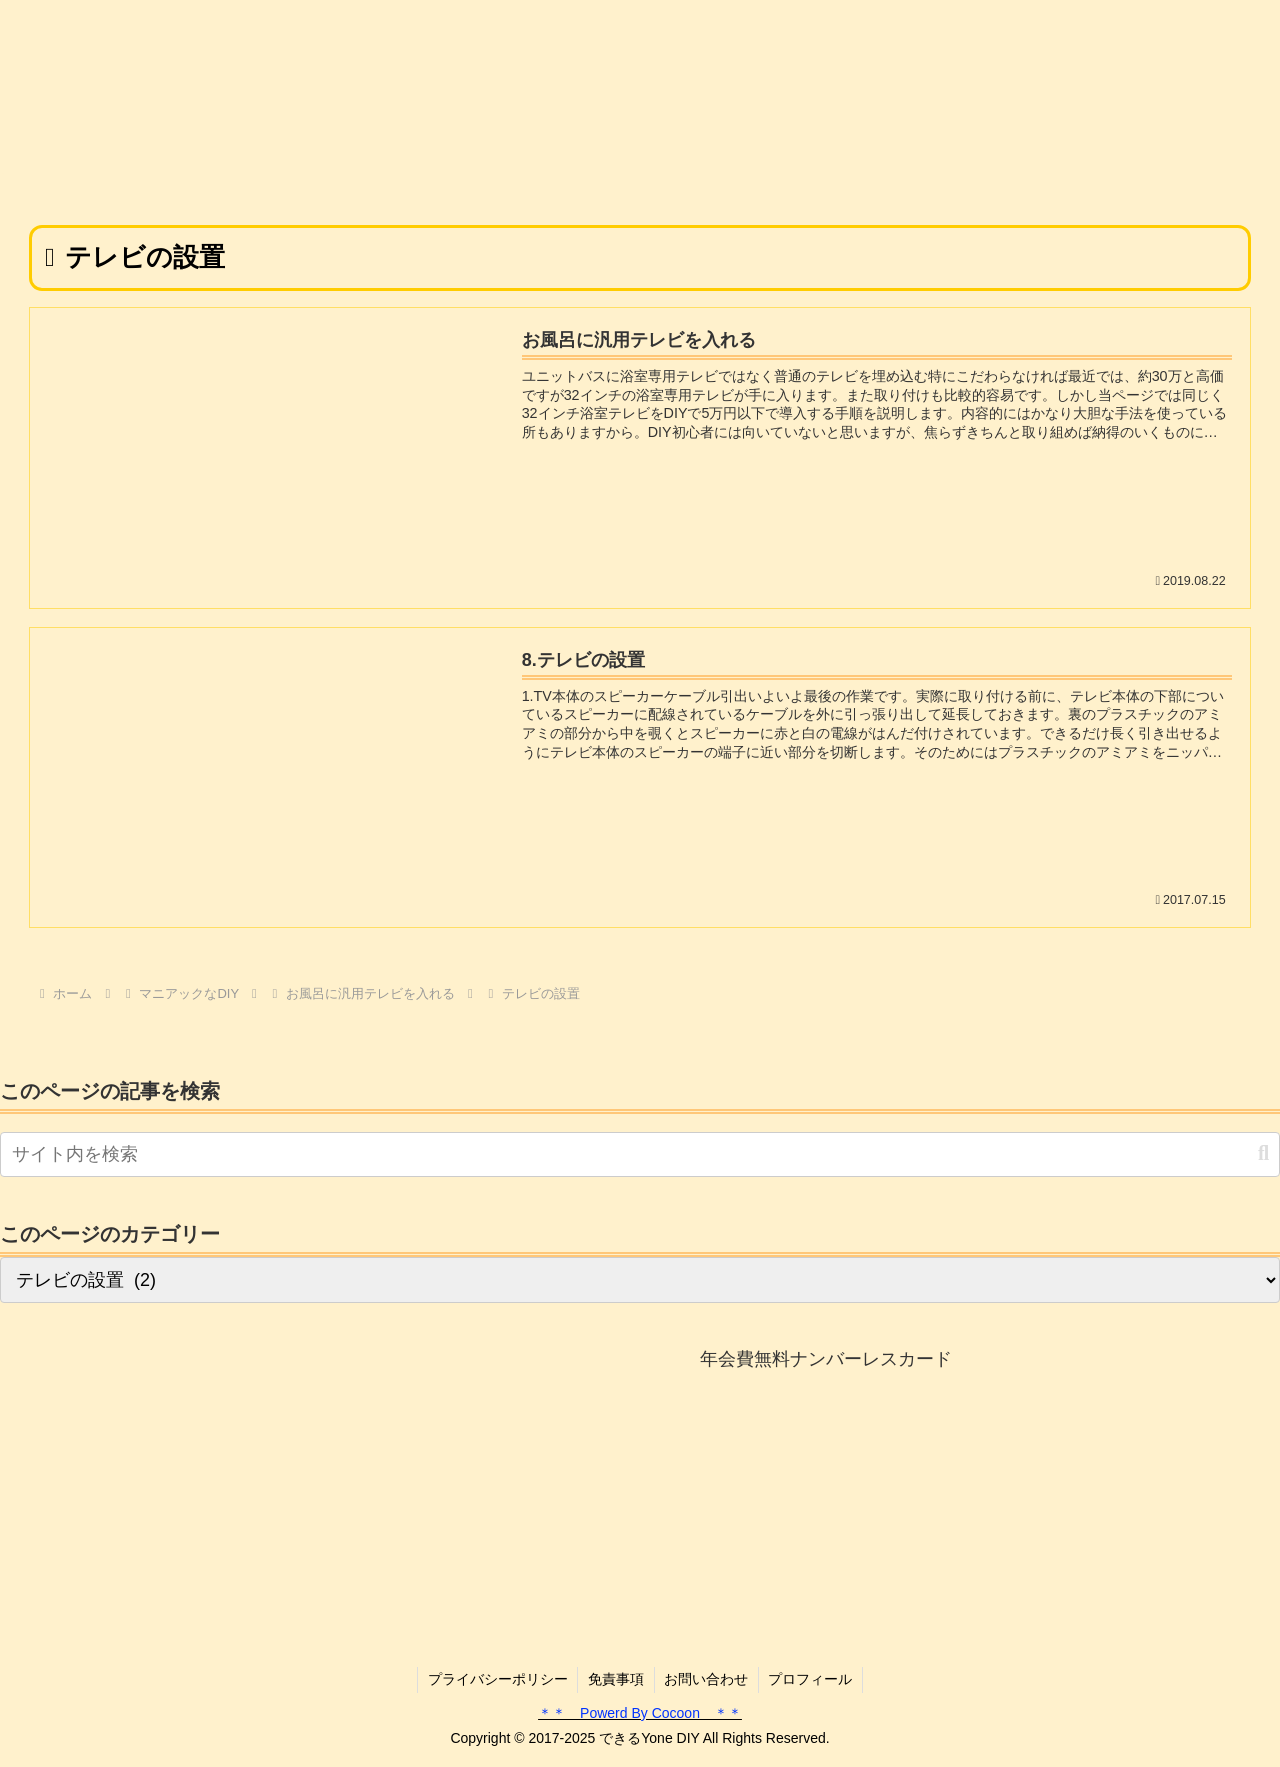 The height and width of the screenshot is (1767, 1280). Describe the element at coordinates (616, 1680) in the screenshot. I see `免責事項` at that location.